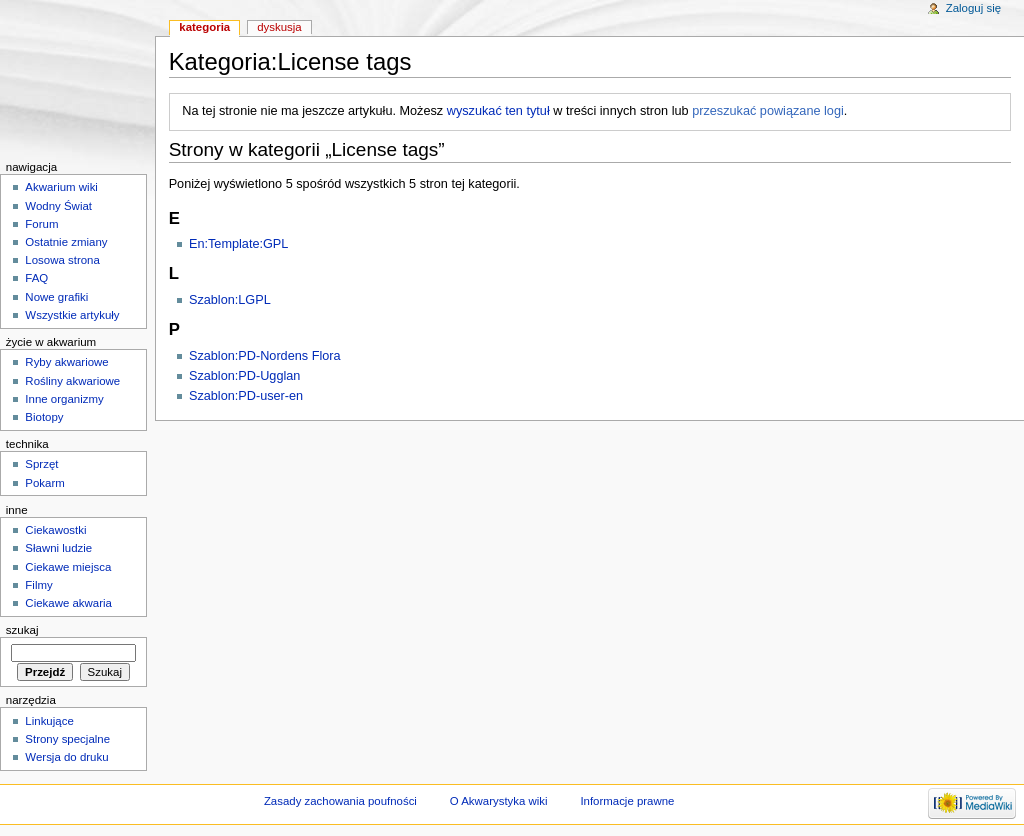 The width and height of the screenshot is (1024, 836). I want to click on Szukaj, so click(22, 630).